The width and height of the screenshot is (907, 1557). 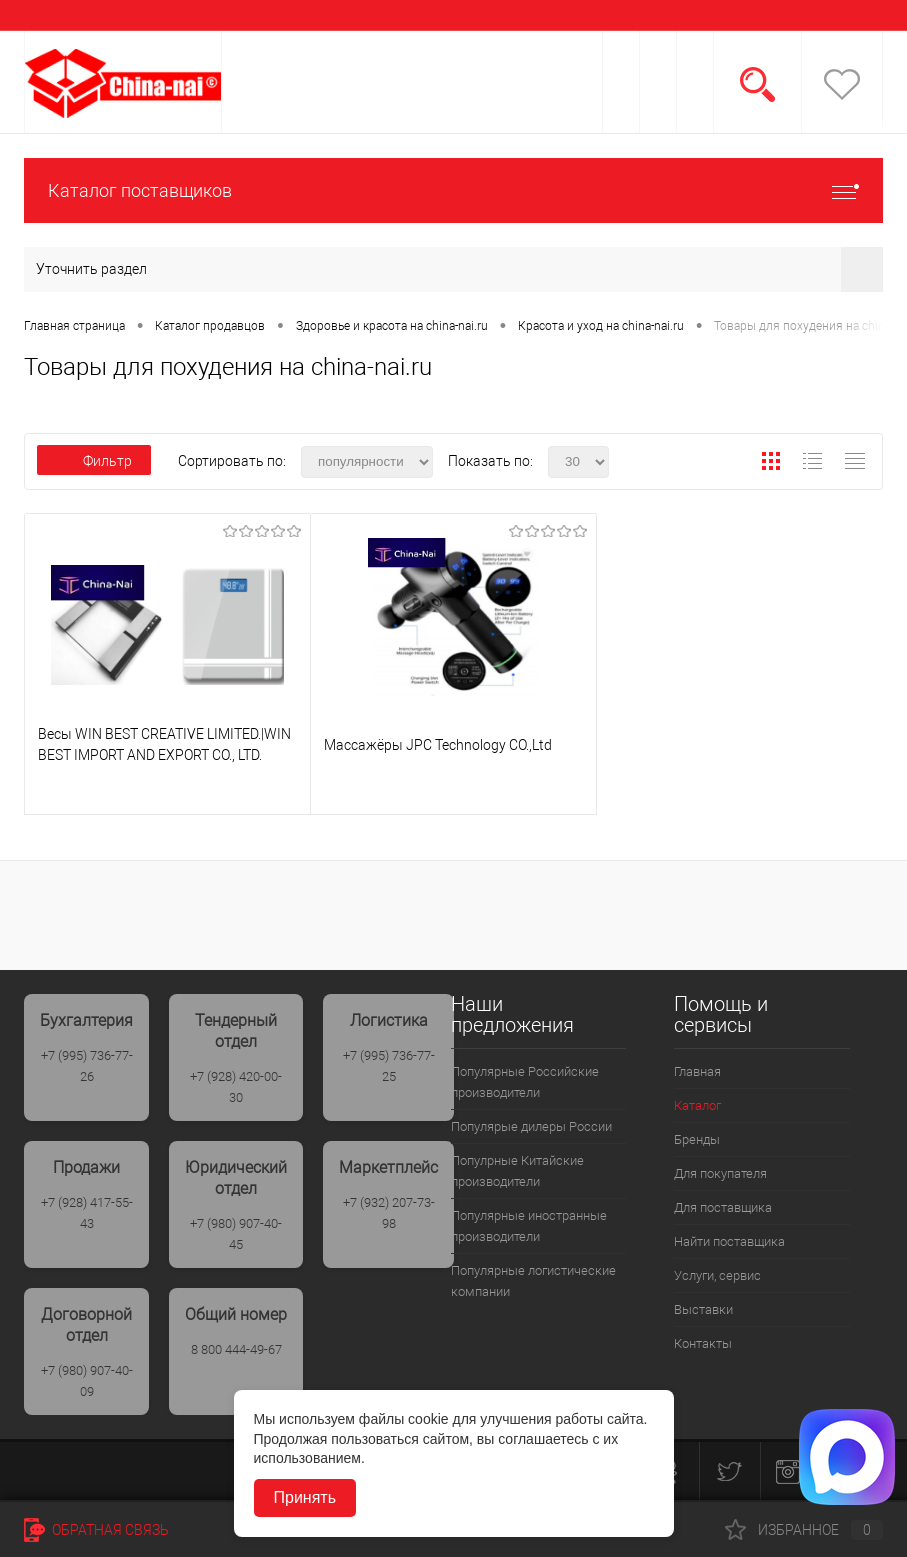 What do you see at coordinates (236, 1234) in the screenshot?
I see `+7 (980) 907-40-45` at bounding box center [236, 1234].